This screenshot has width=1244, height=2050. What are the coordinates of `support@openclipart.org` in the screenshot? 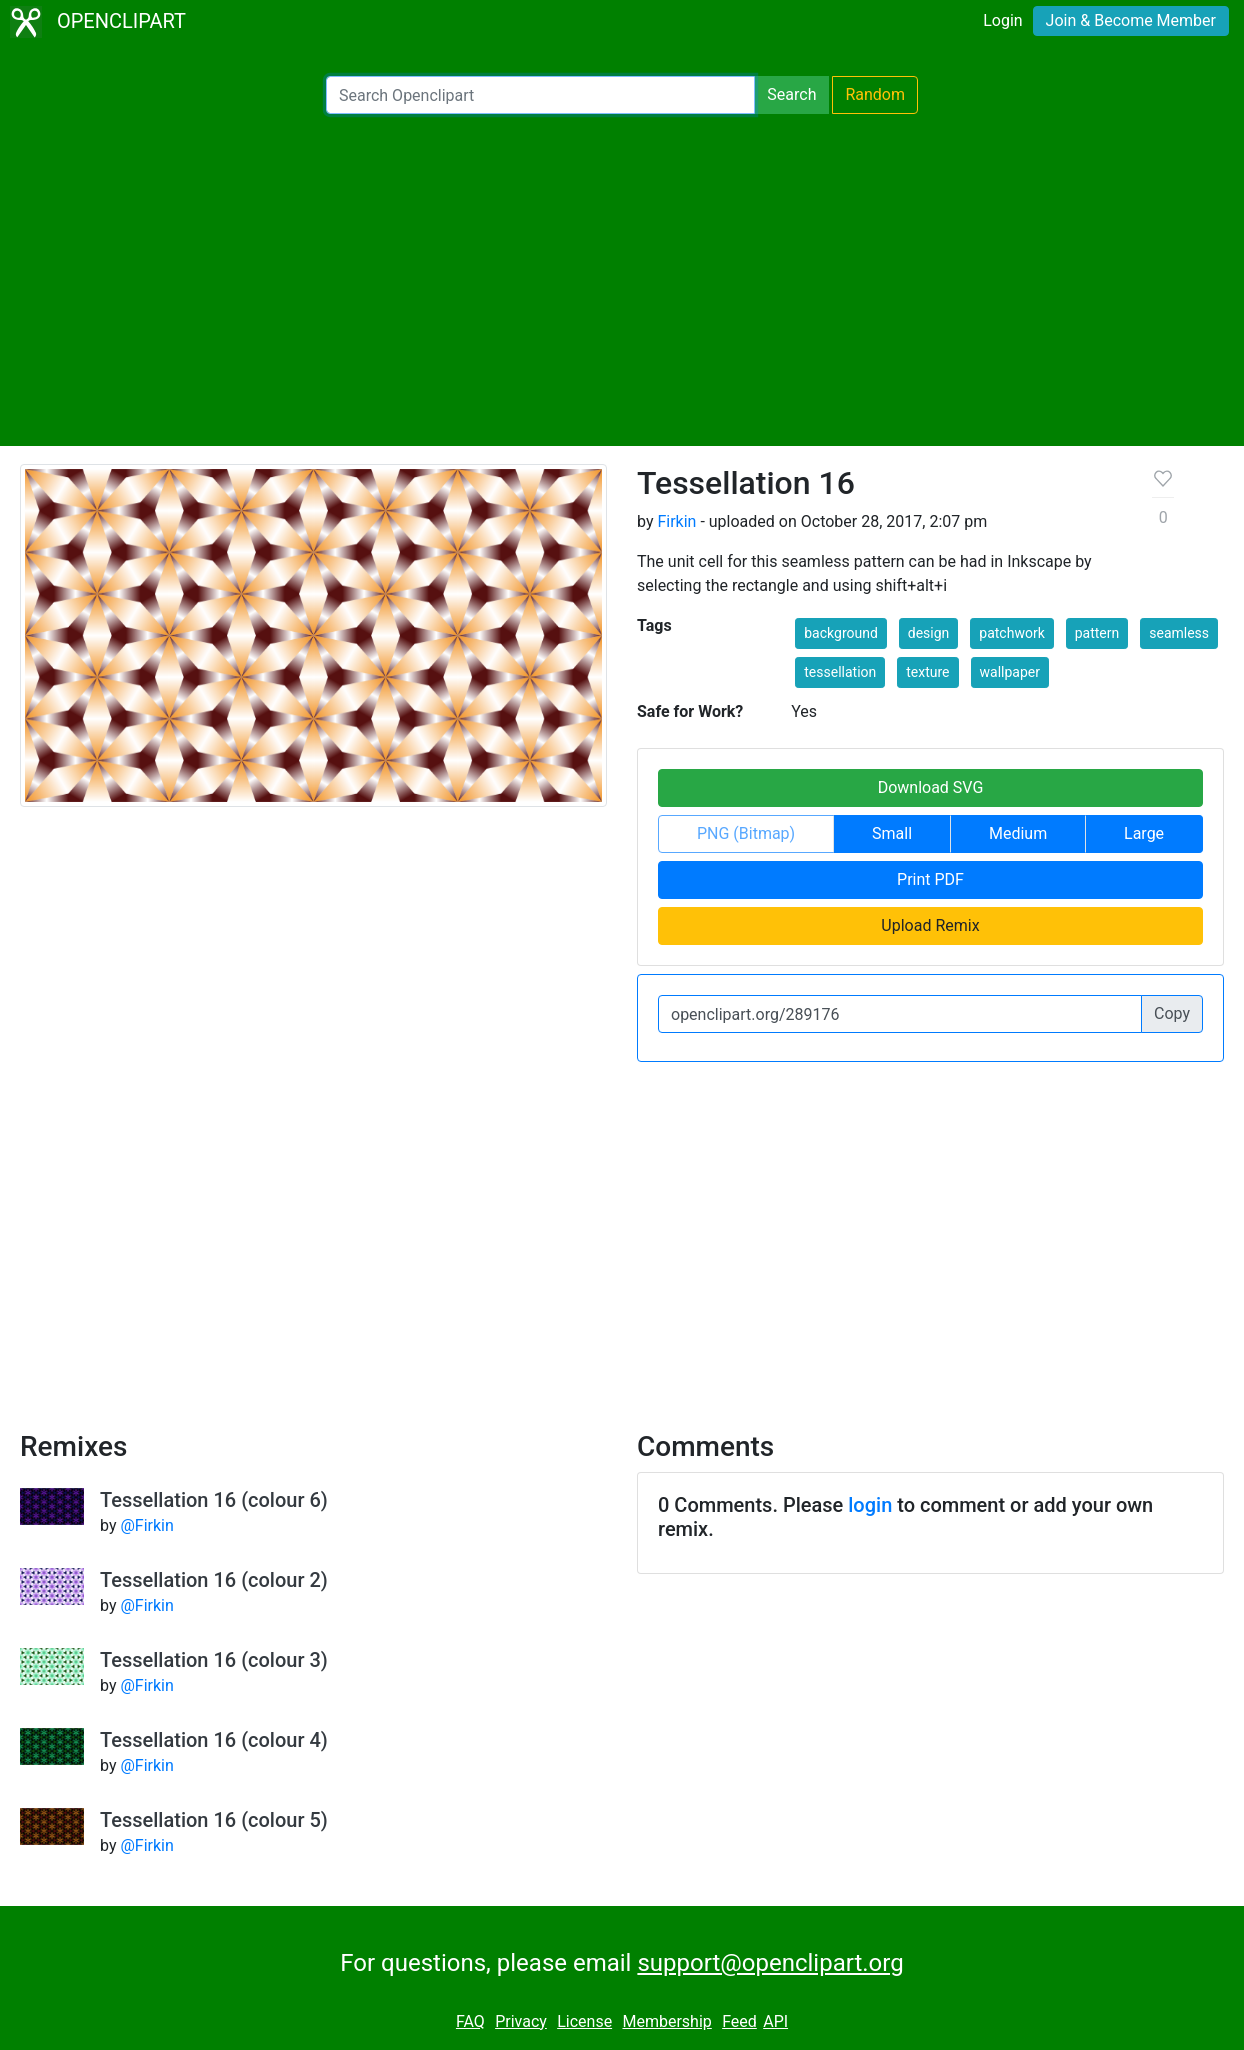 It's located at (770, 1963).